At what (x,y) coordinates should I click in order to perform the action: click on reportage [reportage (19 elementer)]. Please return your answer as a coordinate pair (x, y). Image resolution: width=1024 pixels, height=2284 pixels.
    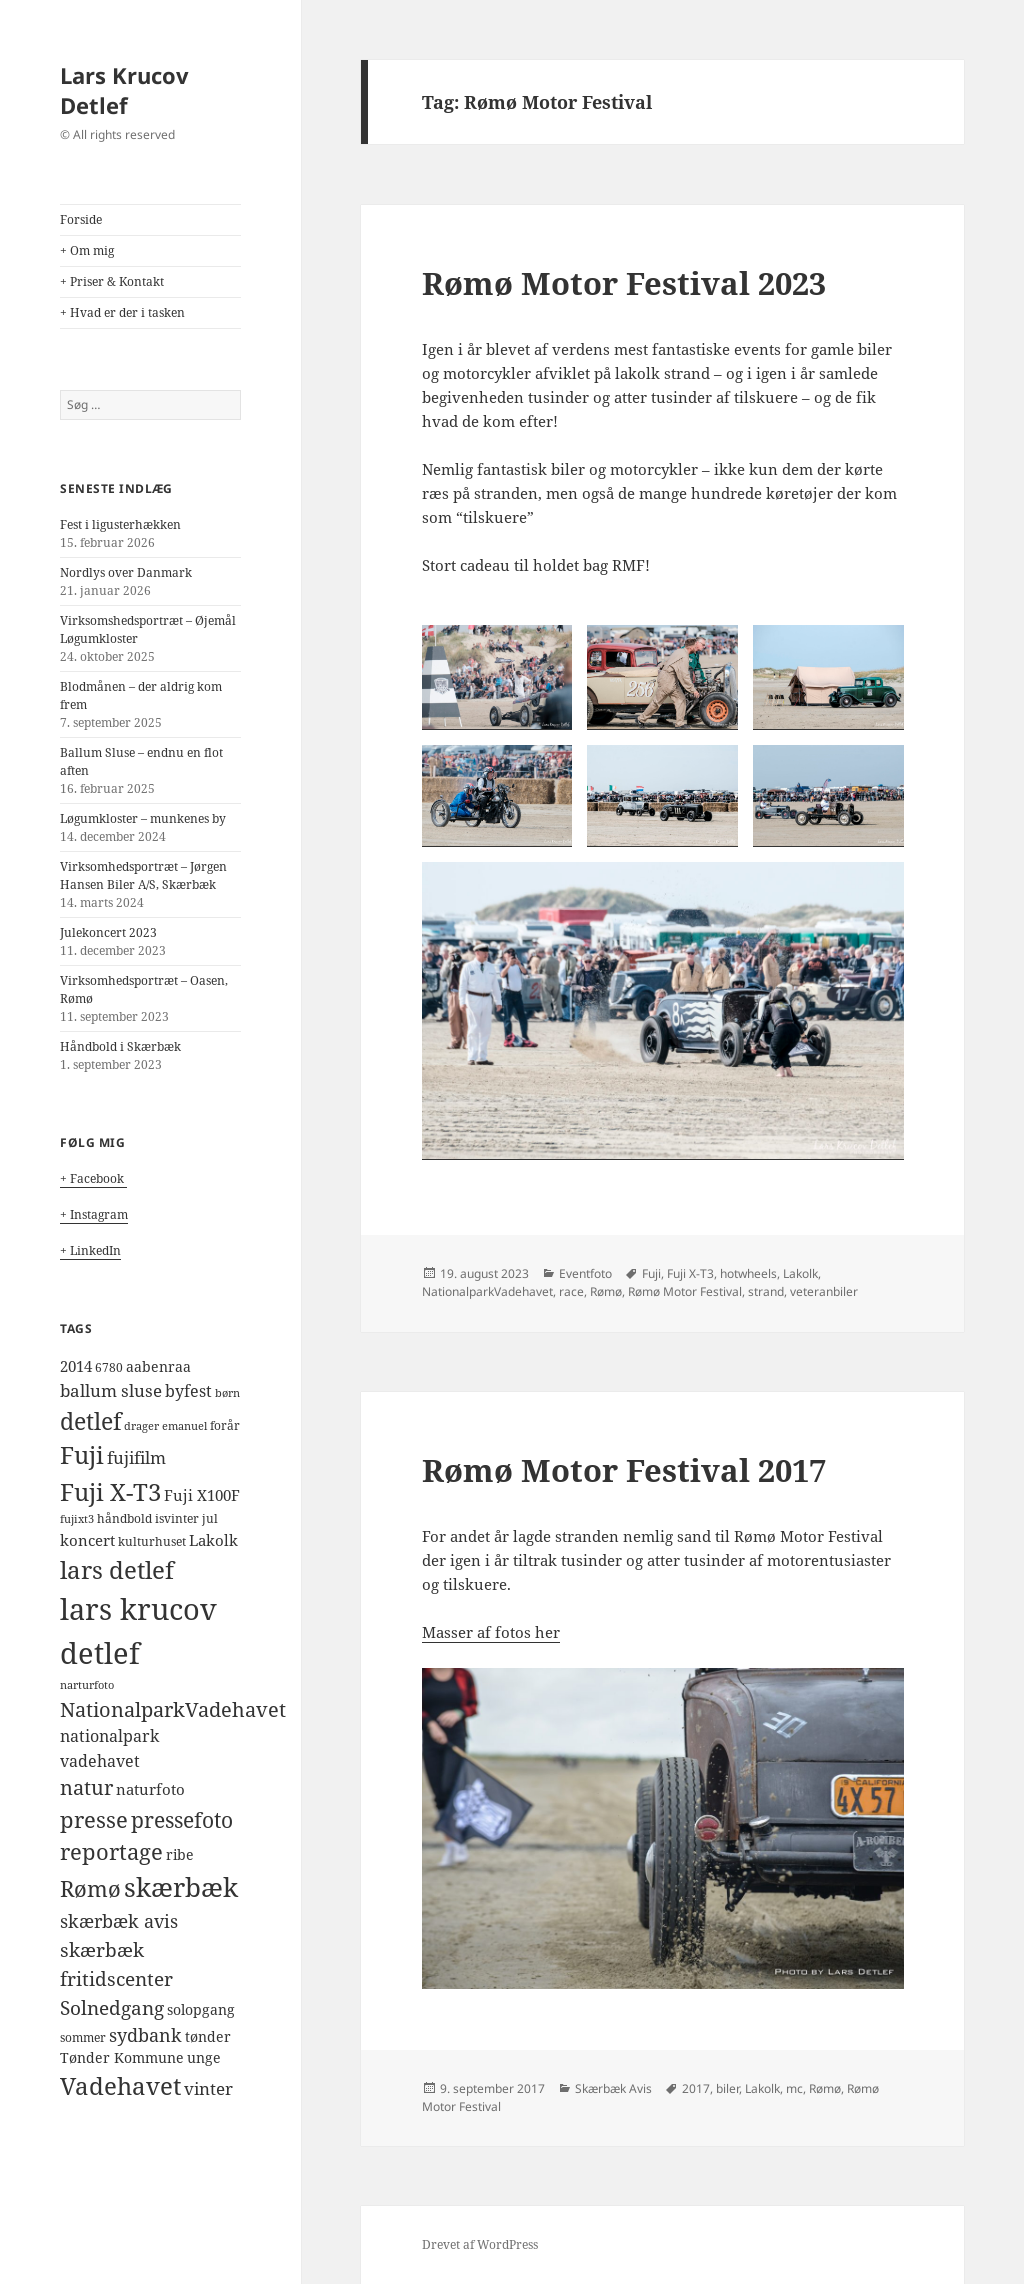
    Looking at the image, I should click on (111, 1851).